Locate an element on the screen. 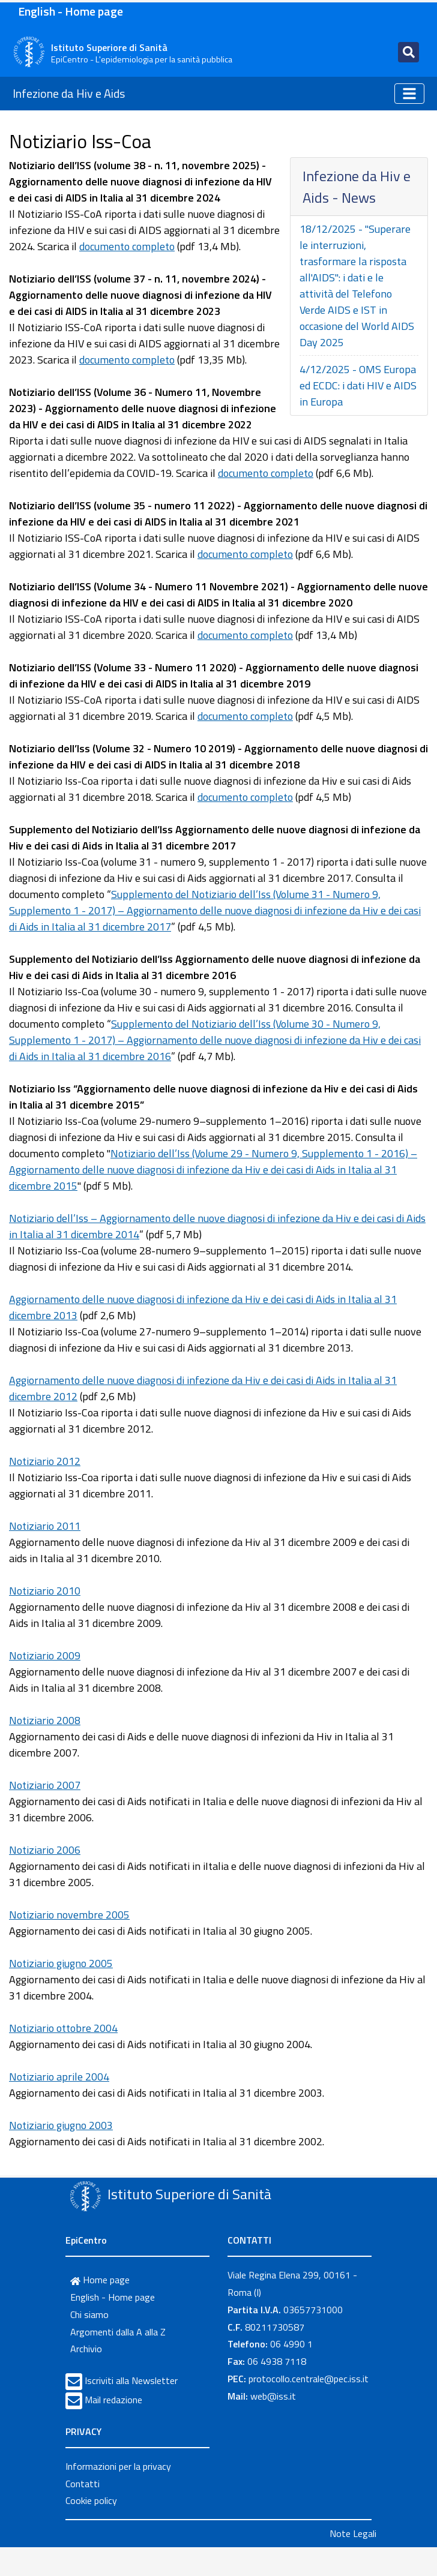  Notiziario giugno 2005 is located at coordinates (61, 1963).